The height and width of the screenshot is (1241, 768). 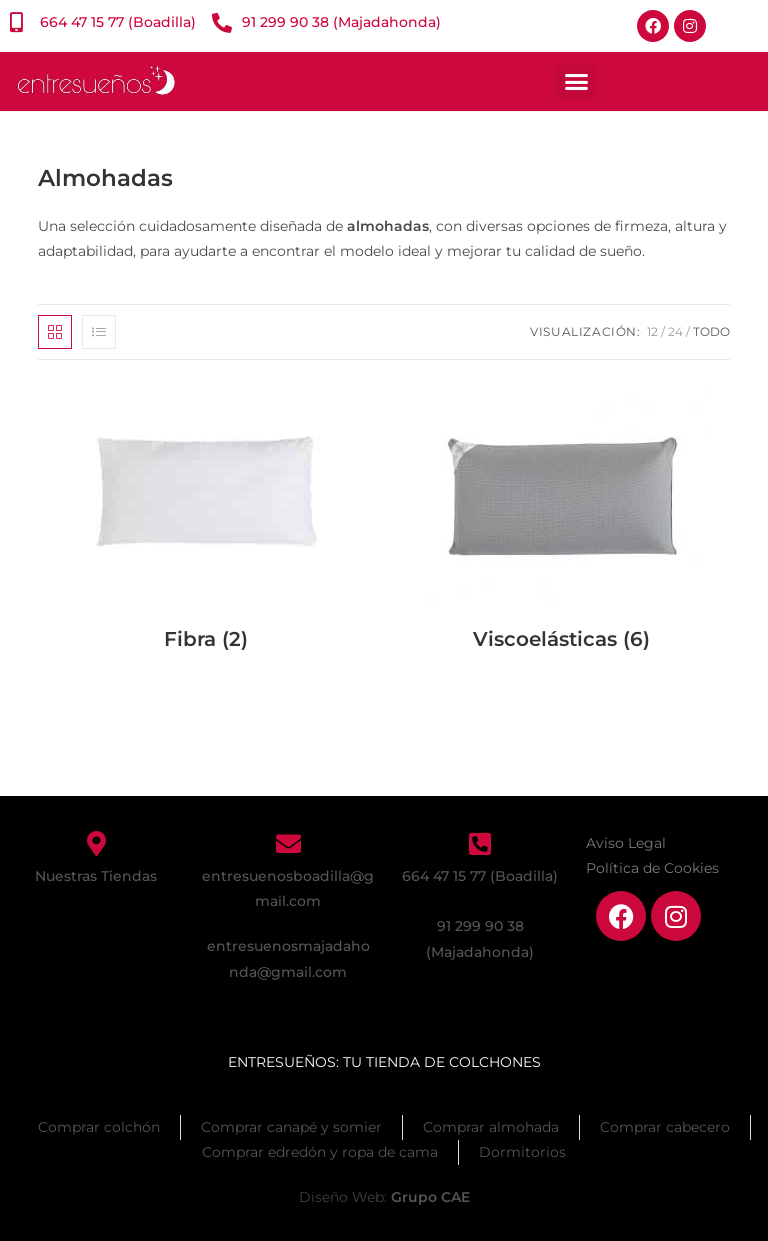 I want to click on Todo, so click(x=711, y=331).